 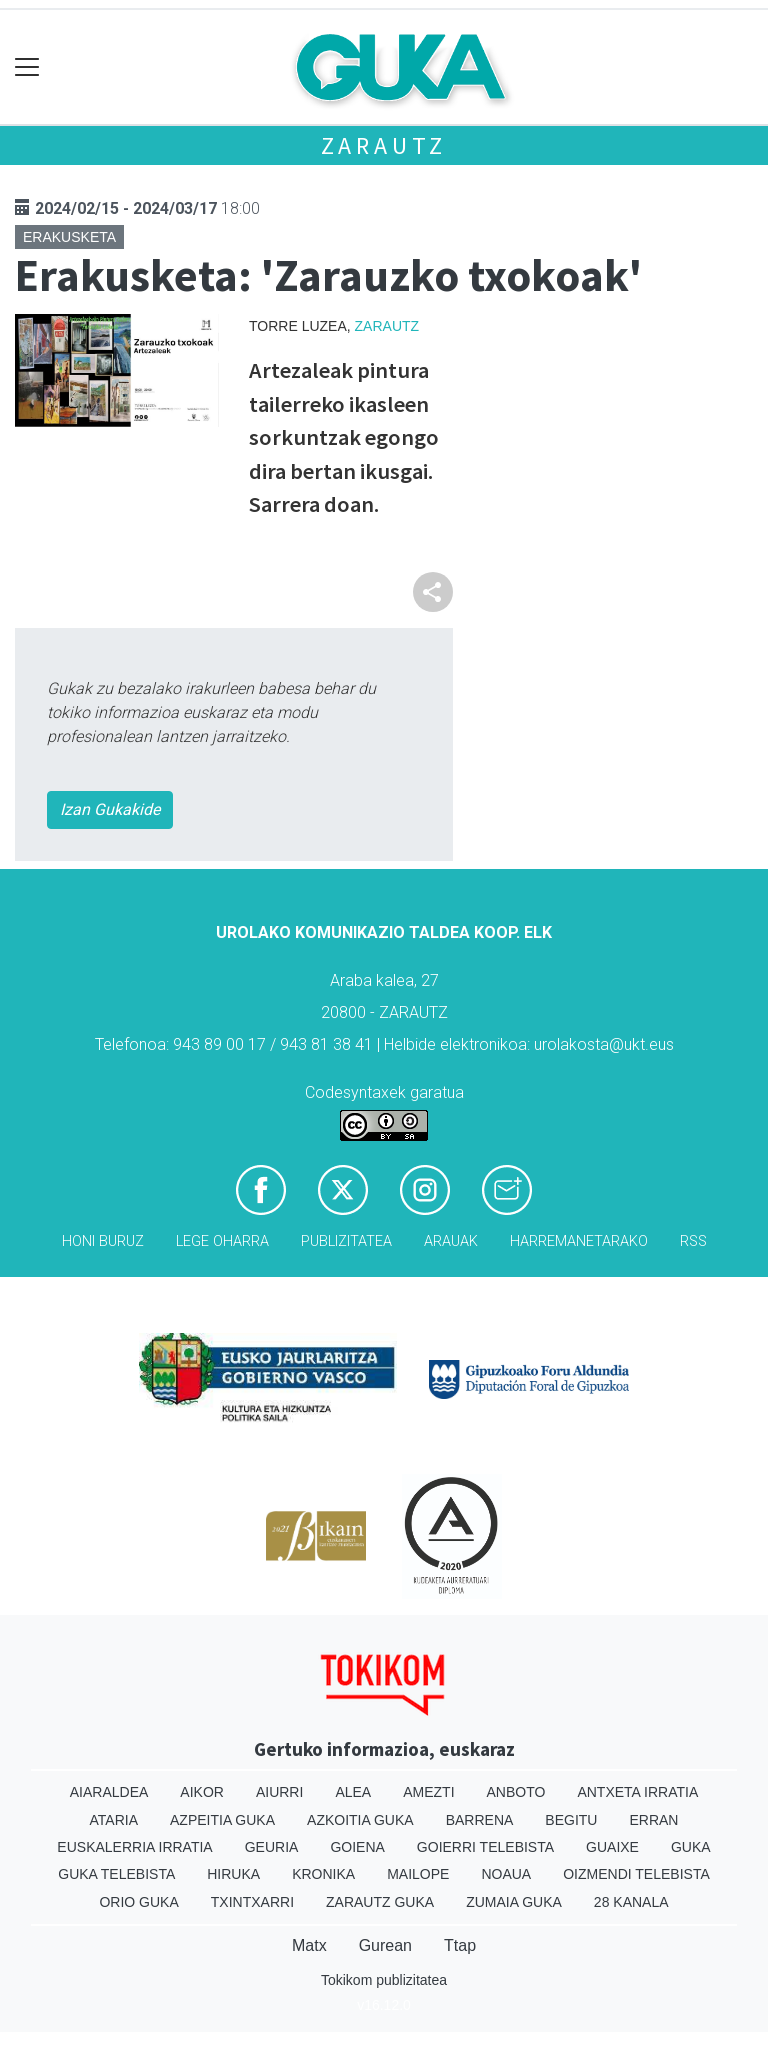 What do you see at coordinates (418, 1874) in the screenshot?
I see `Mailope` at bounding box center [418, 1874].